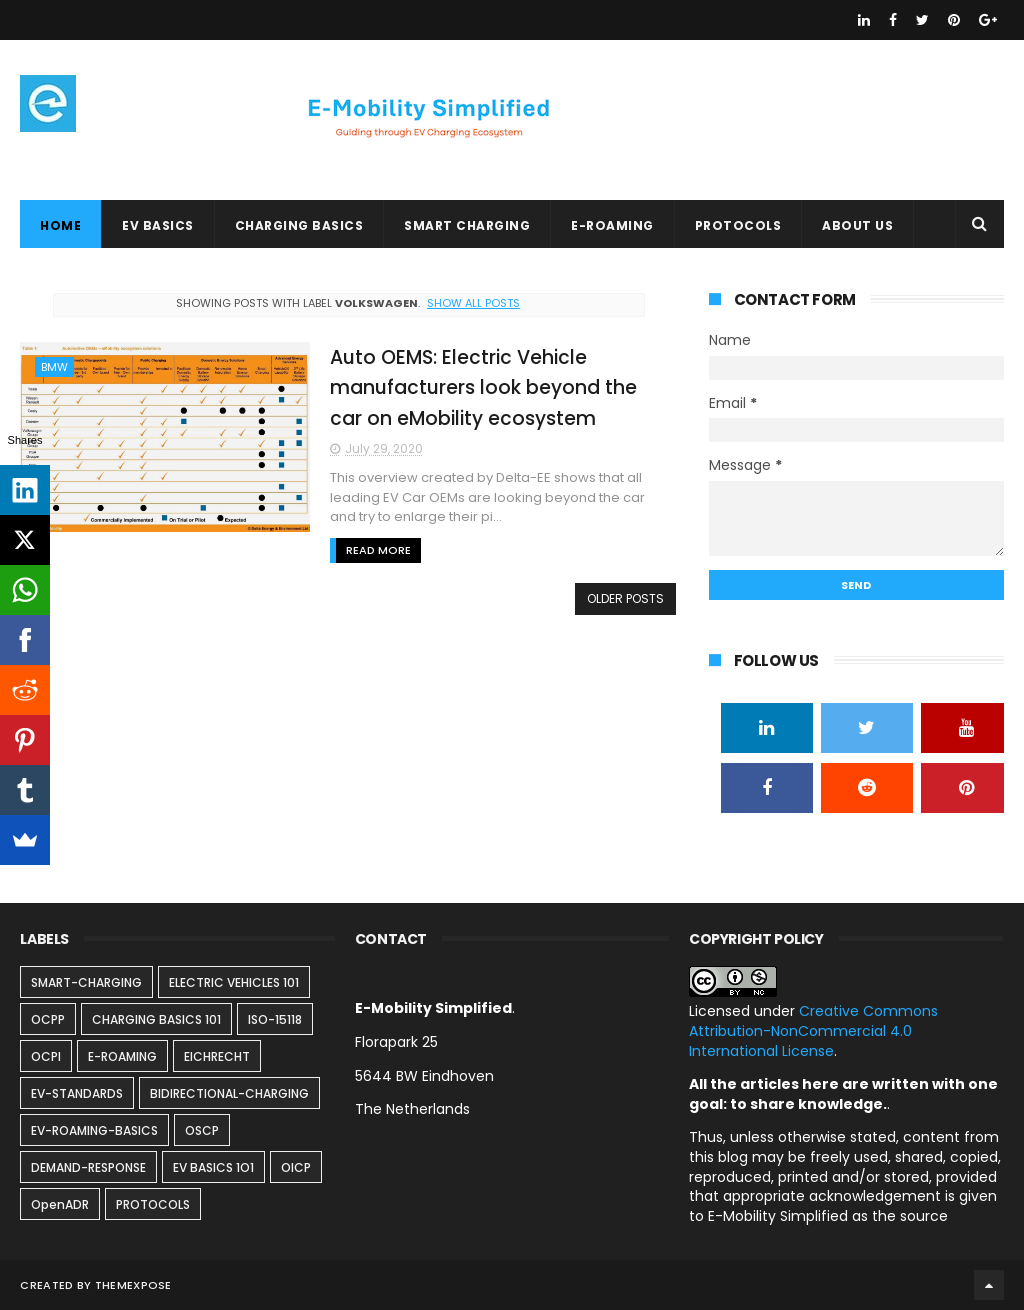 The image size is (1024, 1310). What do you see at coordinates (738, 225) in the screenshot?
I see `PROTOCOLS` at bounding box center [738, 225].